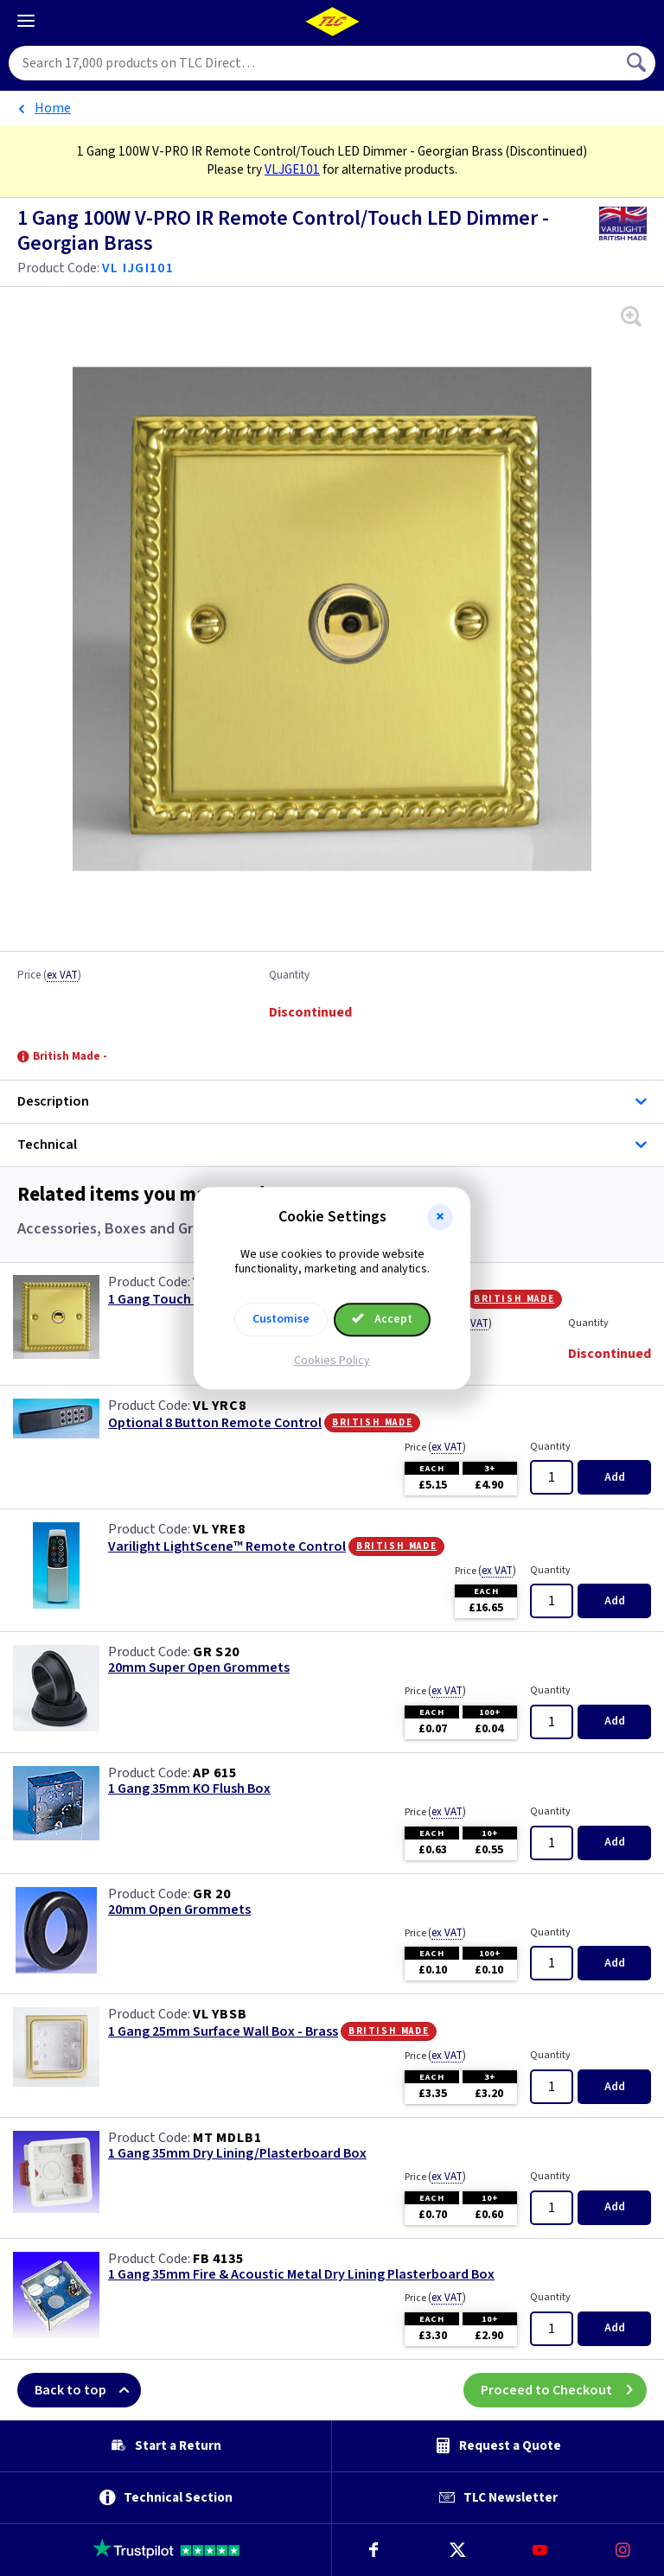 This screenshot has width=664, height=2576. What do you see at coordinates (281, 1319) in the screenshot?
I see `Customise` at bounding box center [281, 1319].